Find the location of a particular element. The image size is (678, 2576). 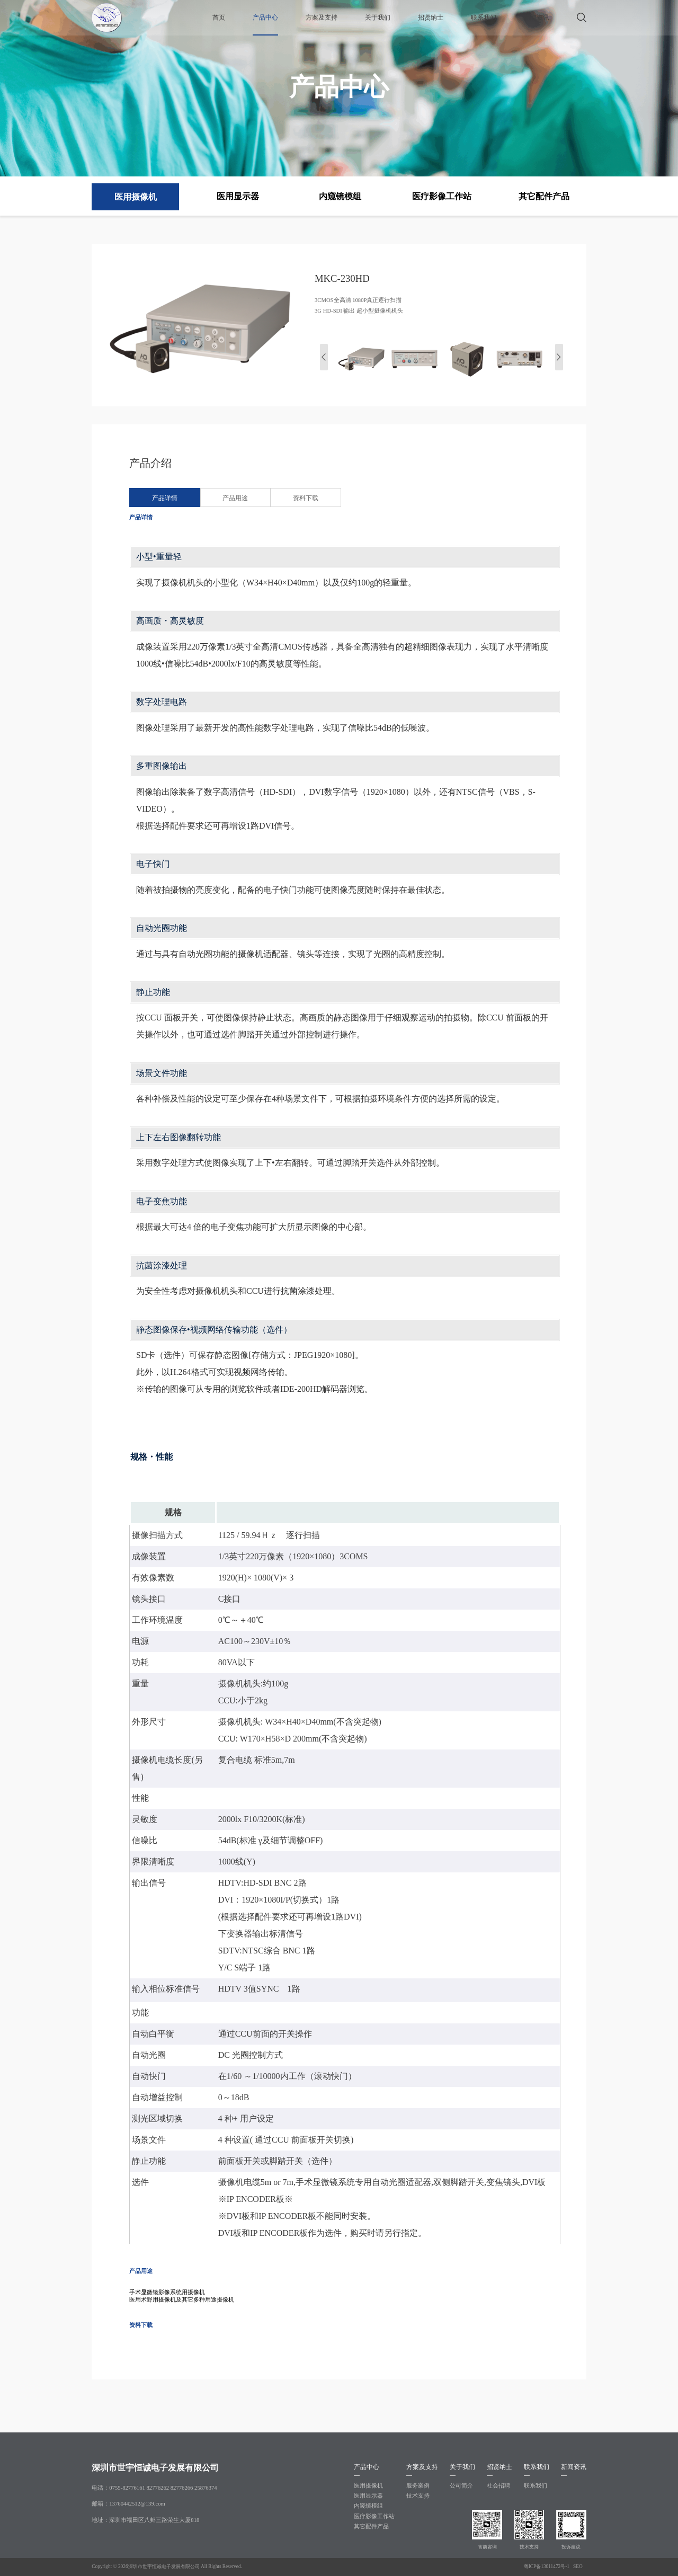

社会招聘 is located at coordinates (498, 2486).